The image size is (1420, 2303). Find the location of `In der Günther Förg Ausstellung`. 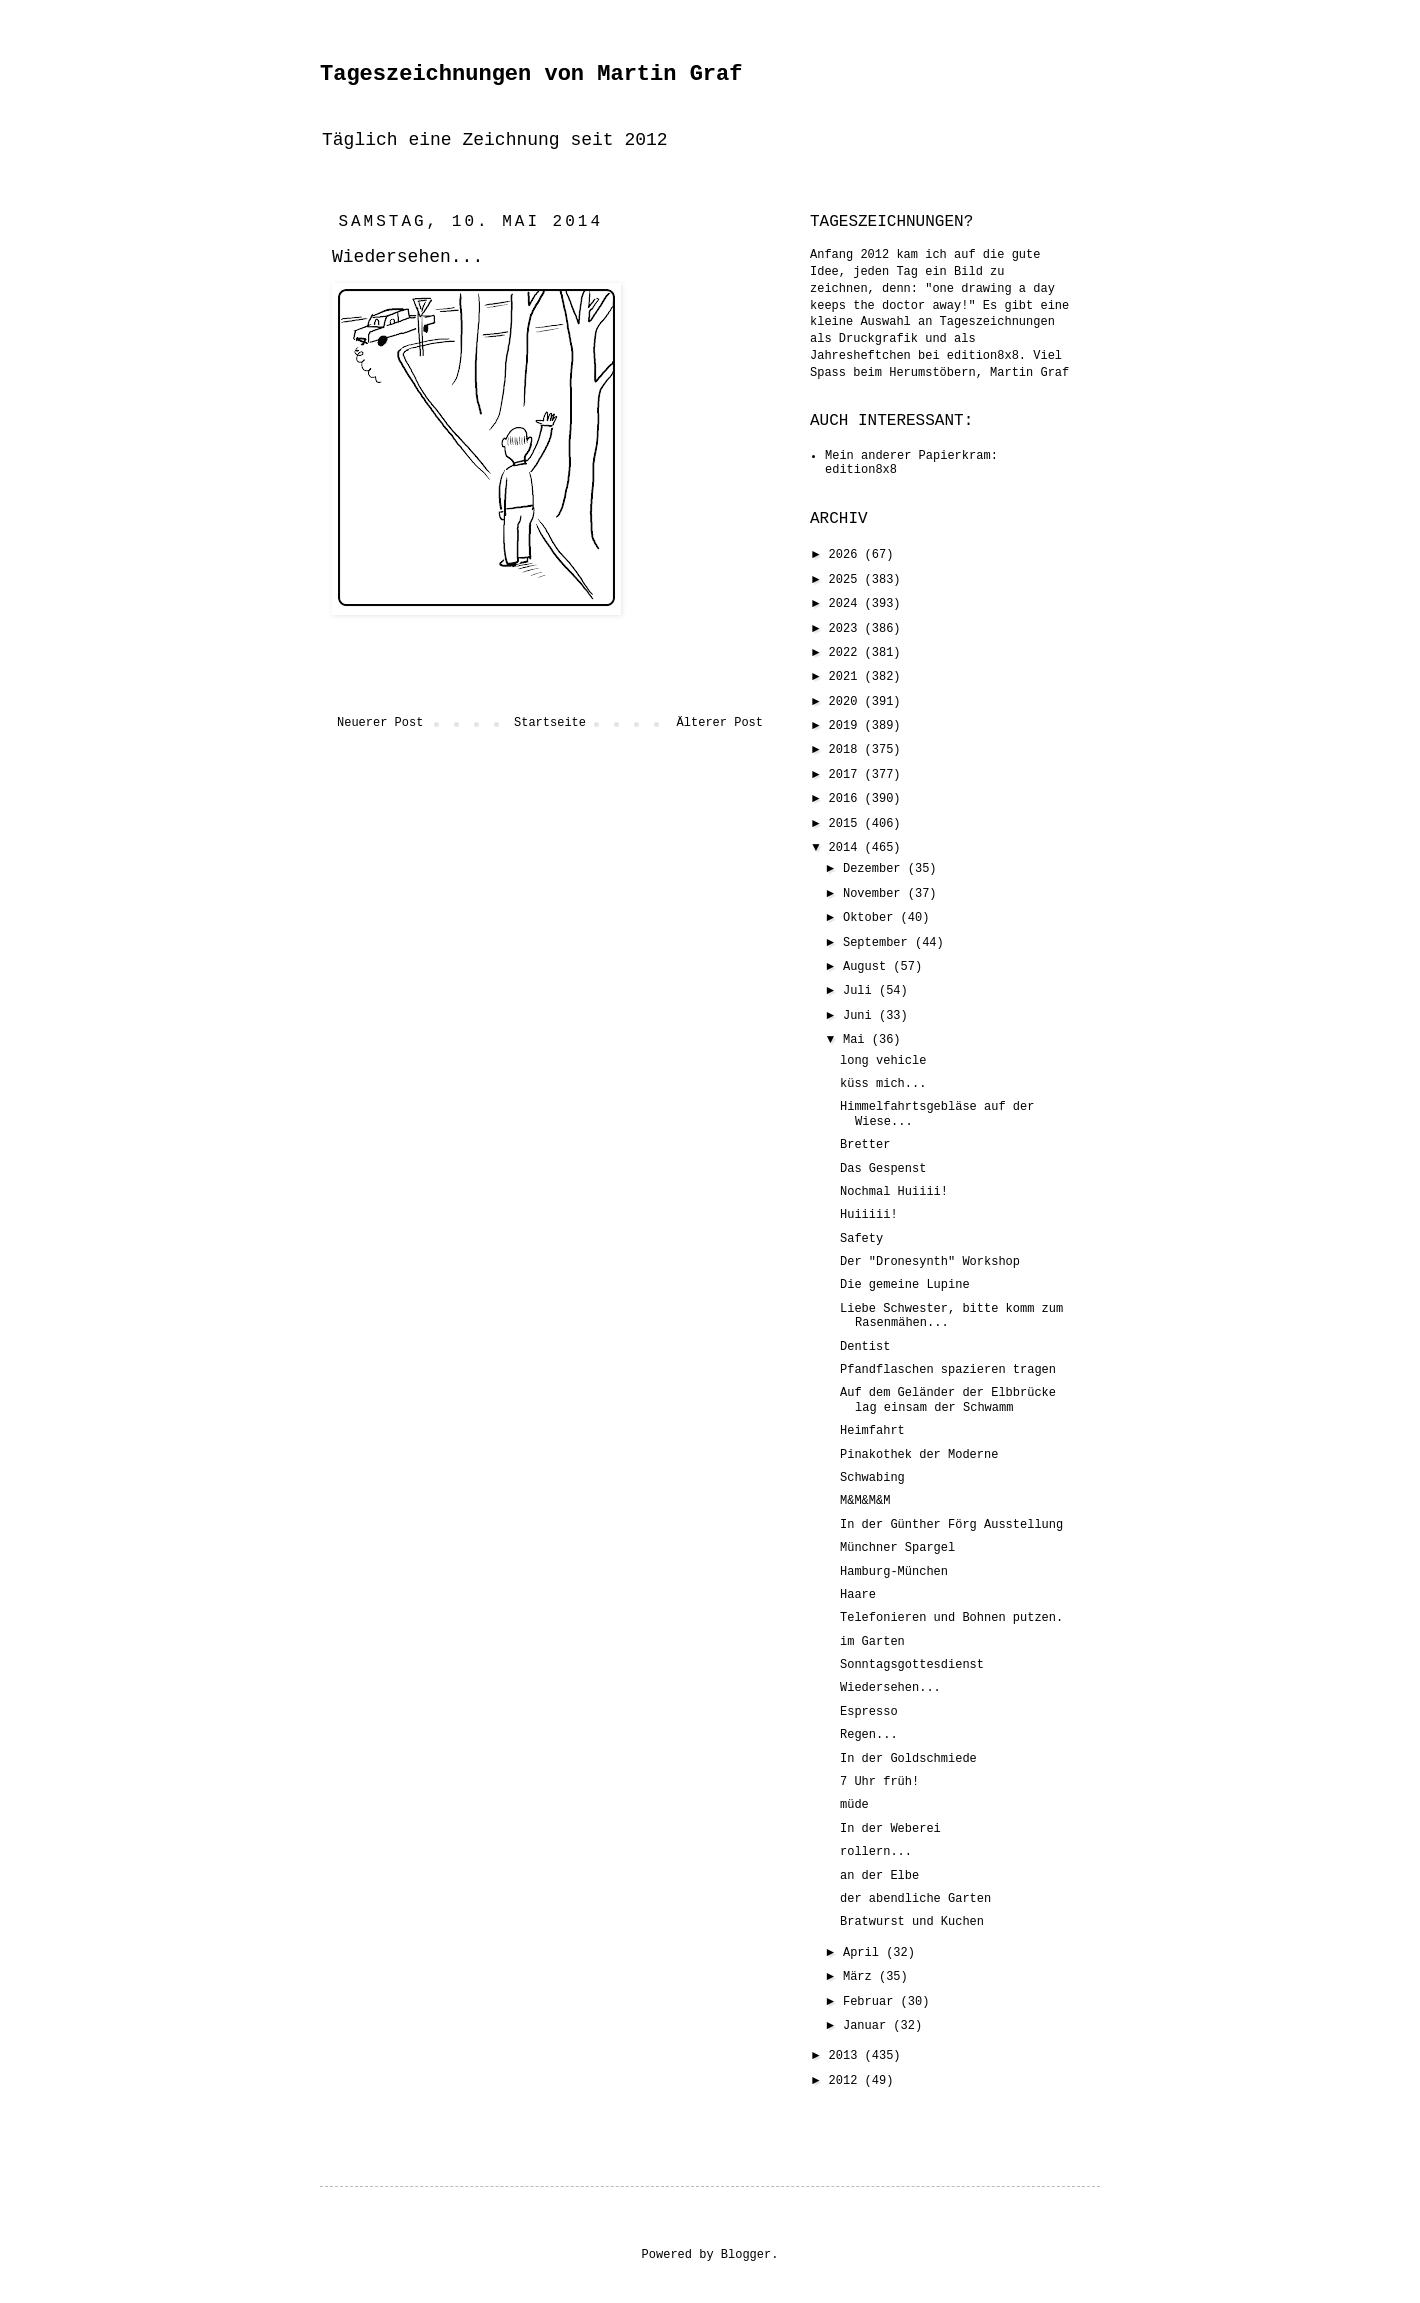

In der Günther Förg Ausstellung is located at coordinates (951, 1525).